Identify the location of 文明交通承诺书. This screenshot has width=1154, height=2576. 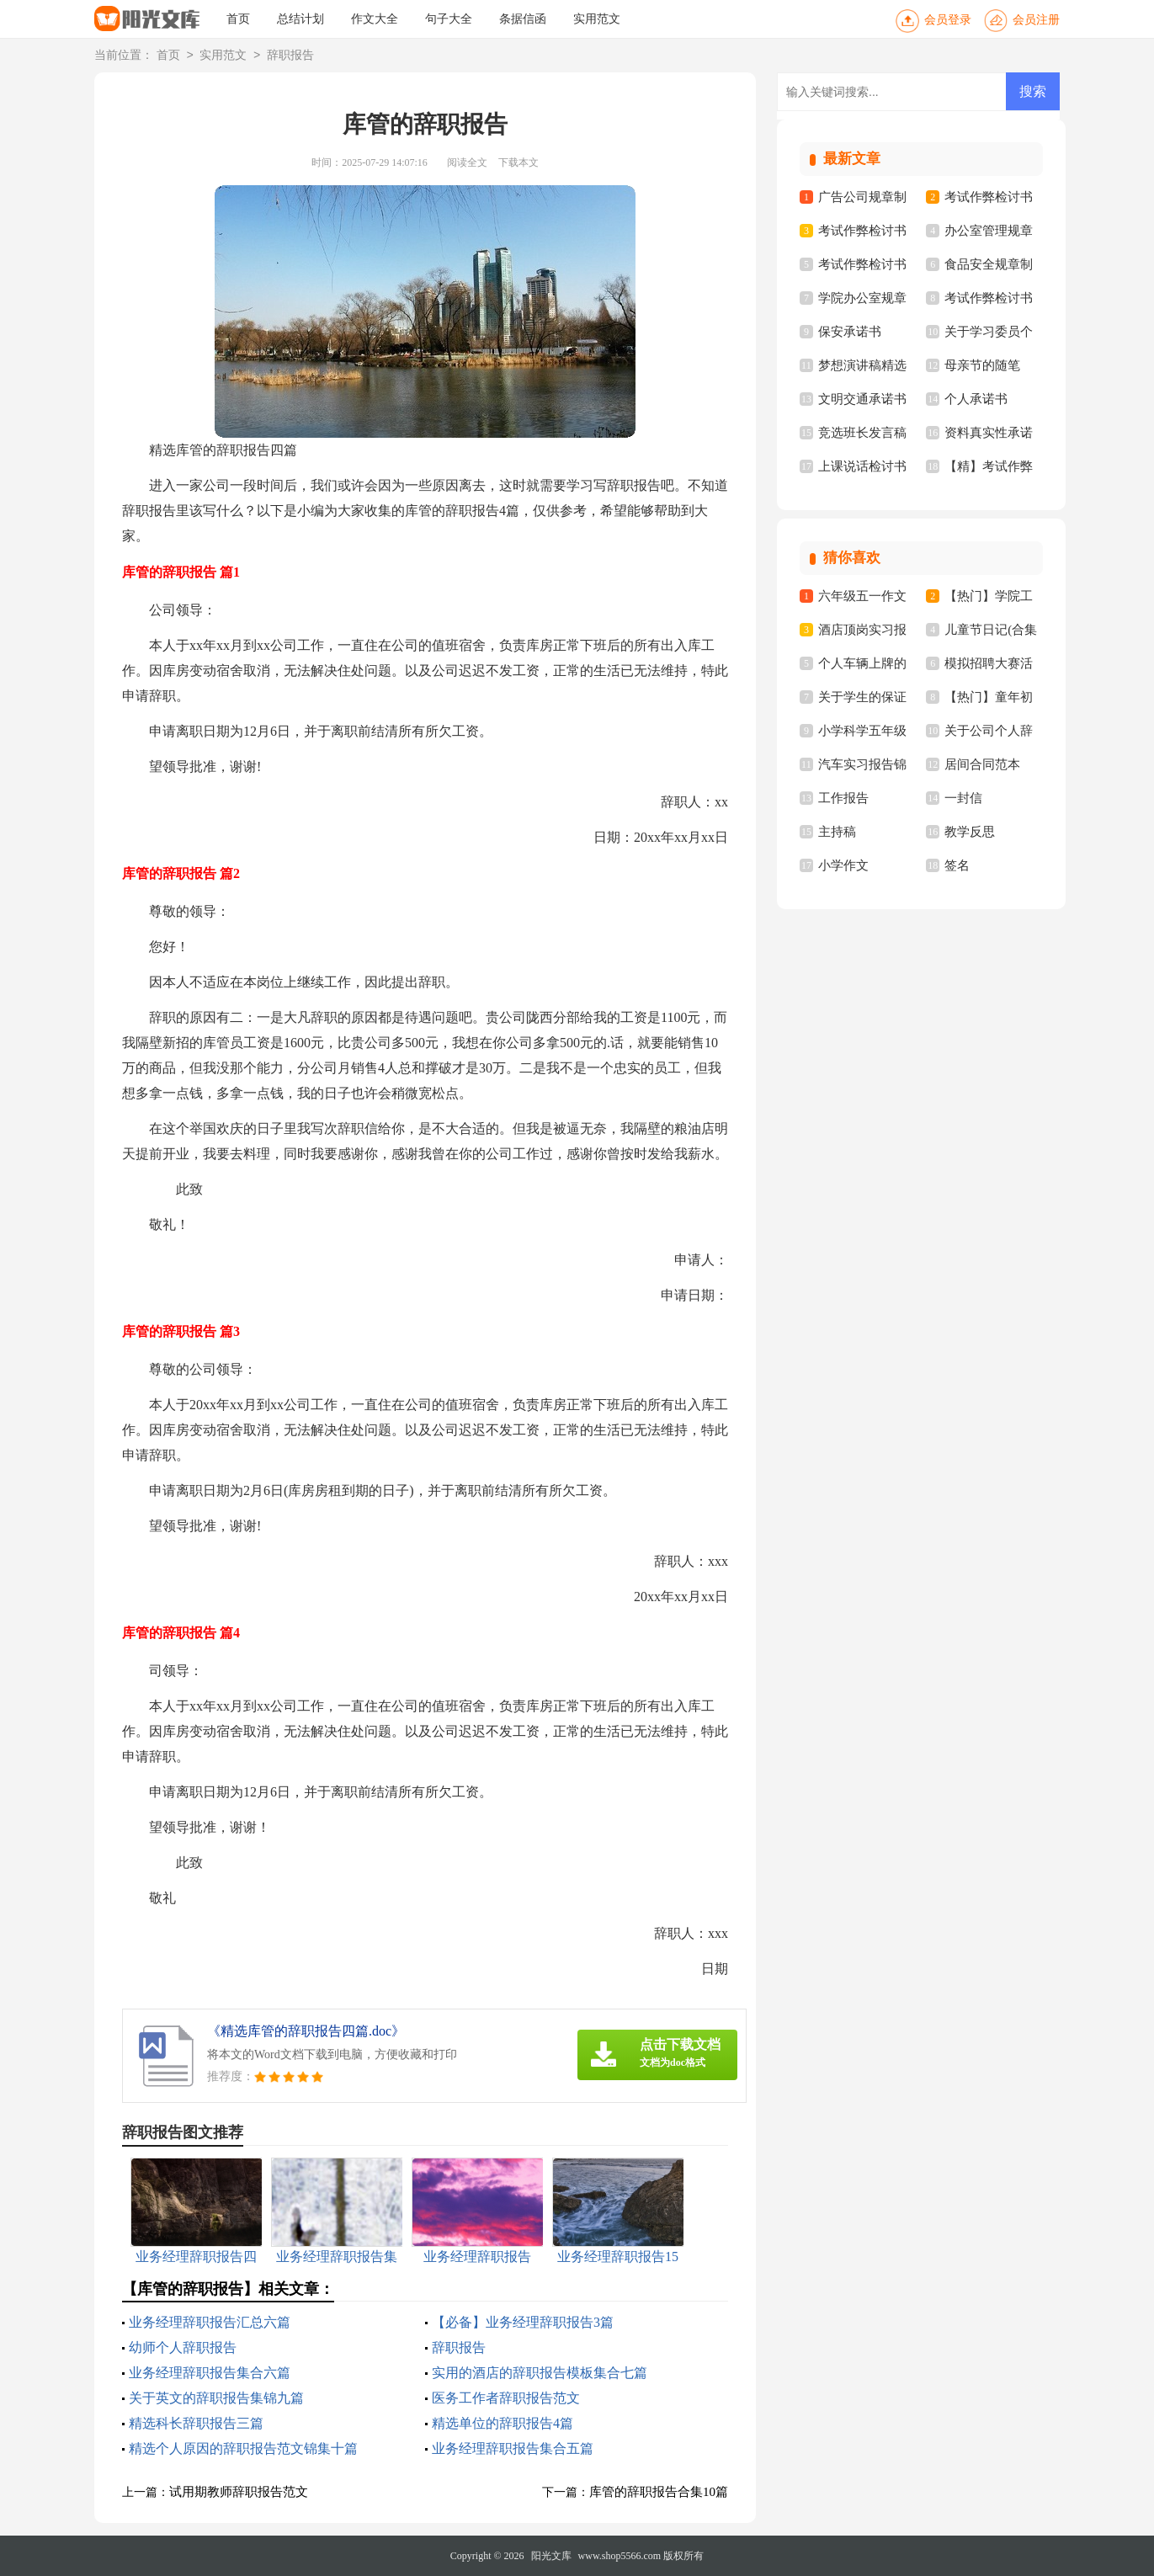
(862, 399).